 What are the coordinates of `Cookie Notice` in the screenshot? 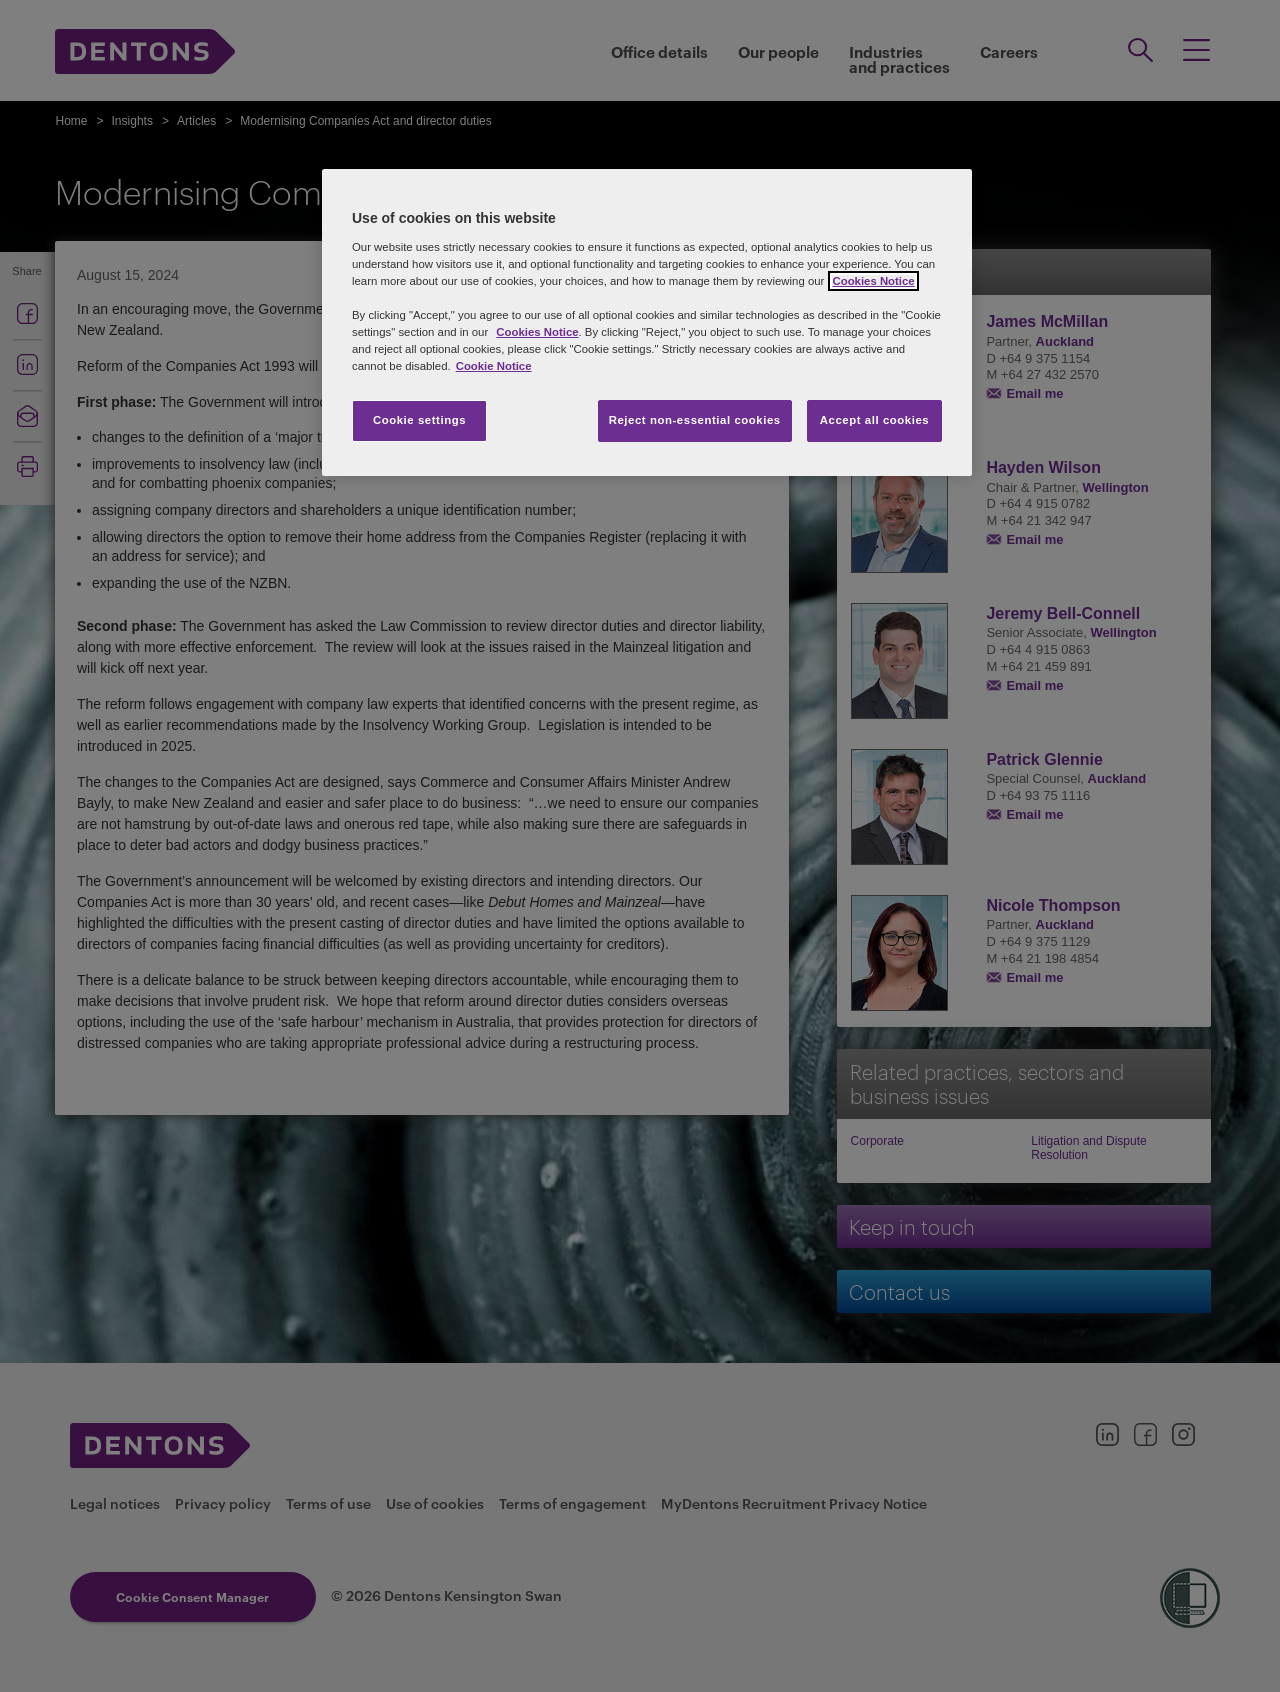 It's located at (494, 366).